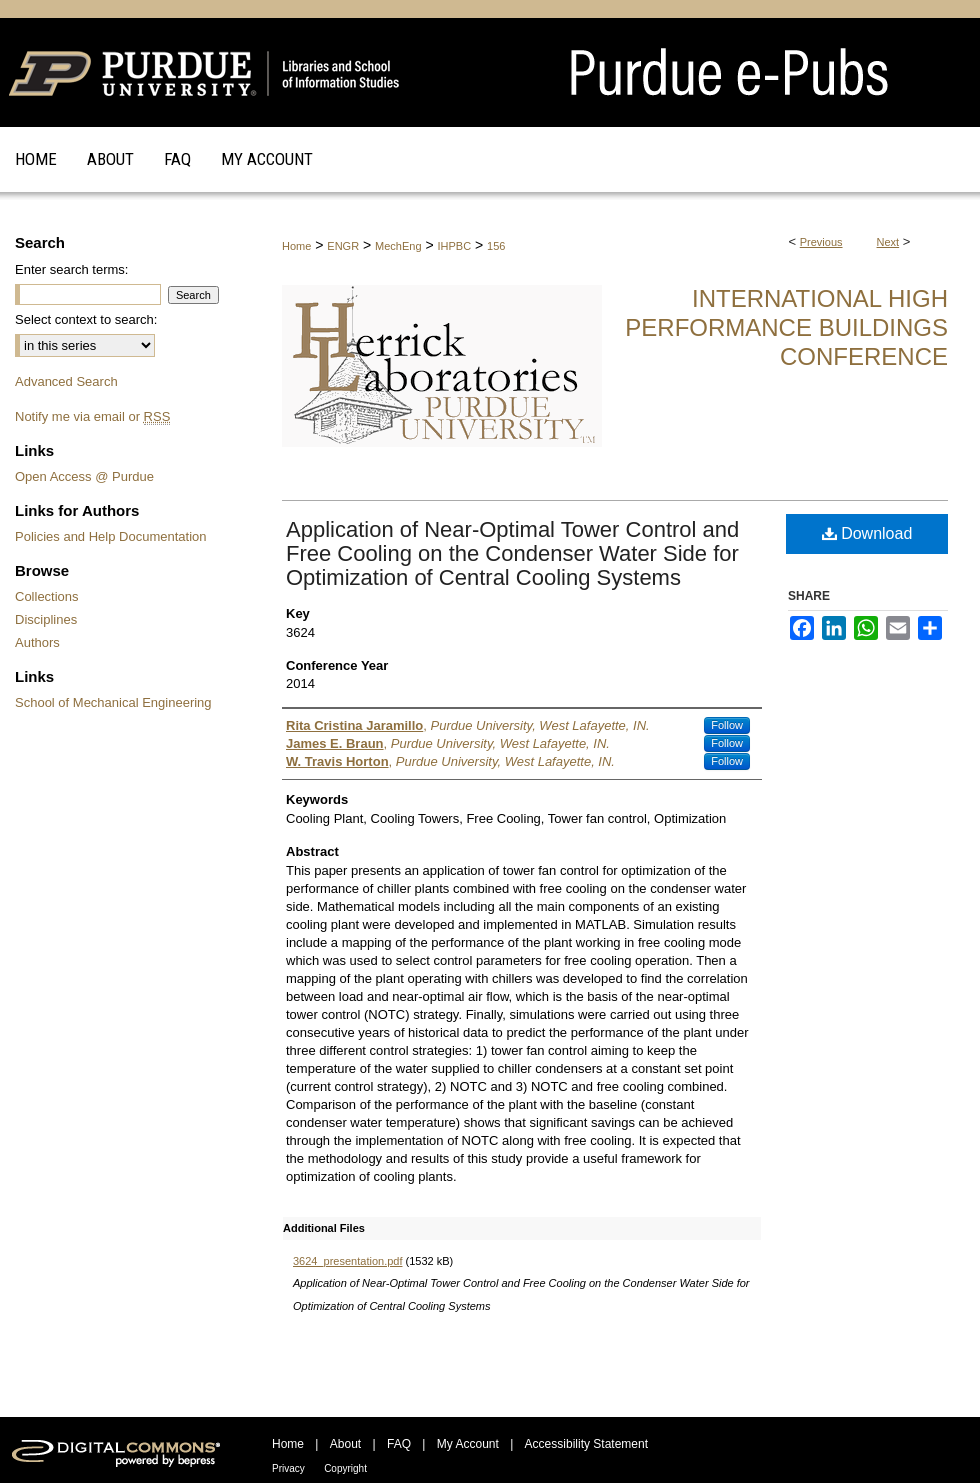  Describe the element at coordinates (867, 533) in the screenshot. I see `Download` at that location.